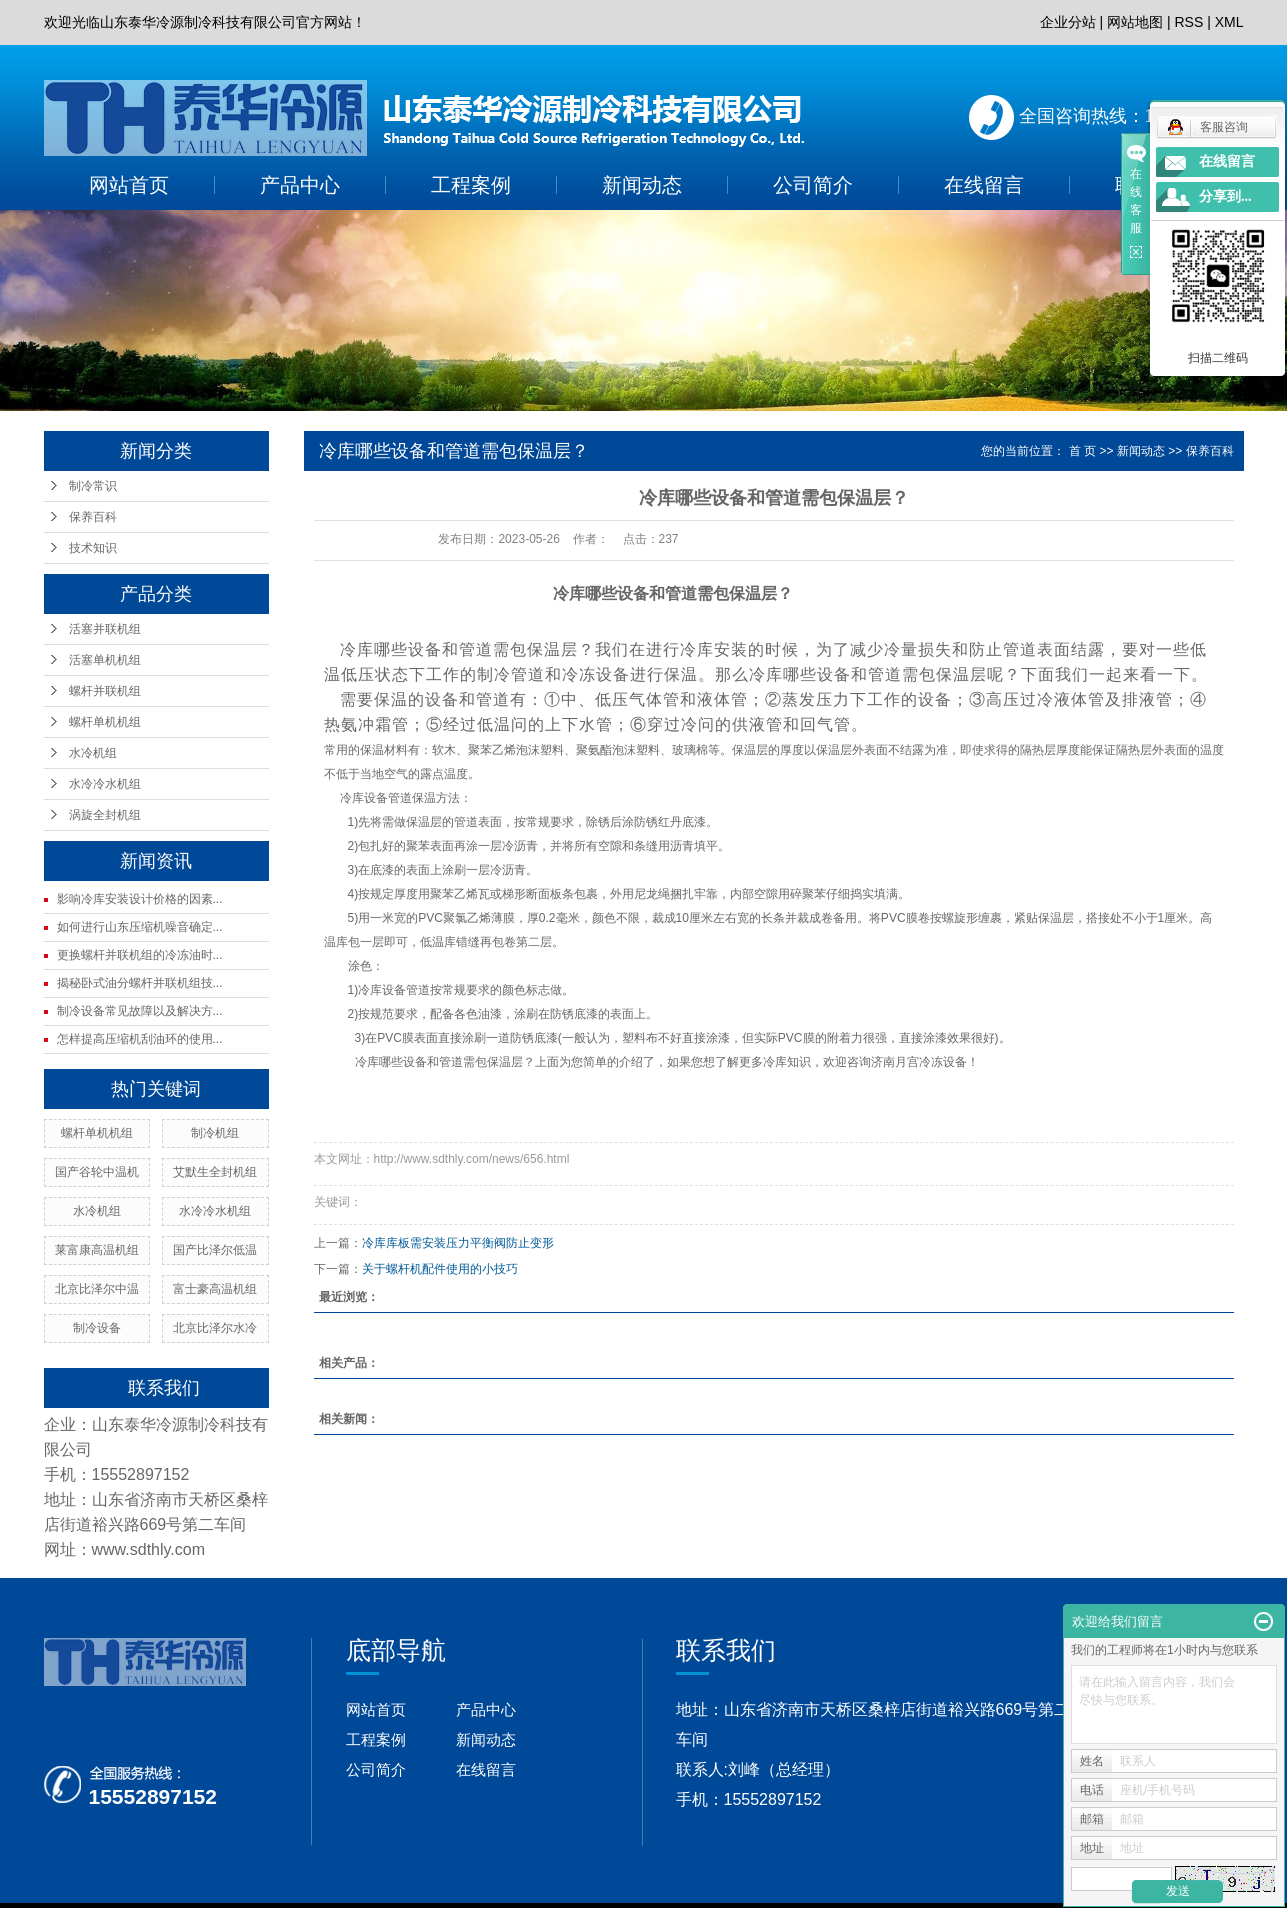 The width and height of the screenshot is (1287, 1908). I want to click on 国产比泽尔低温, so click(215, 1250).